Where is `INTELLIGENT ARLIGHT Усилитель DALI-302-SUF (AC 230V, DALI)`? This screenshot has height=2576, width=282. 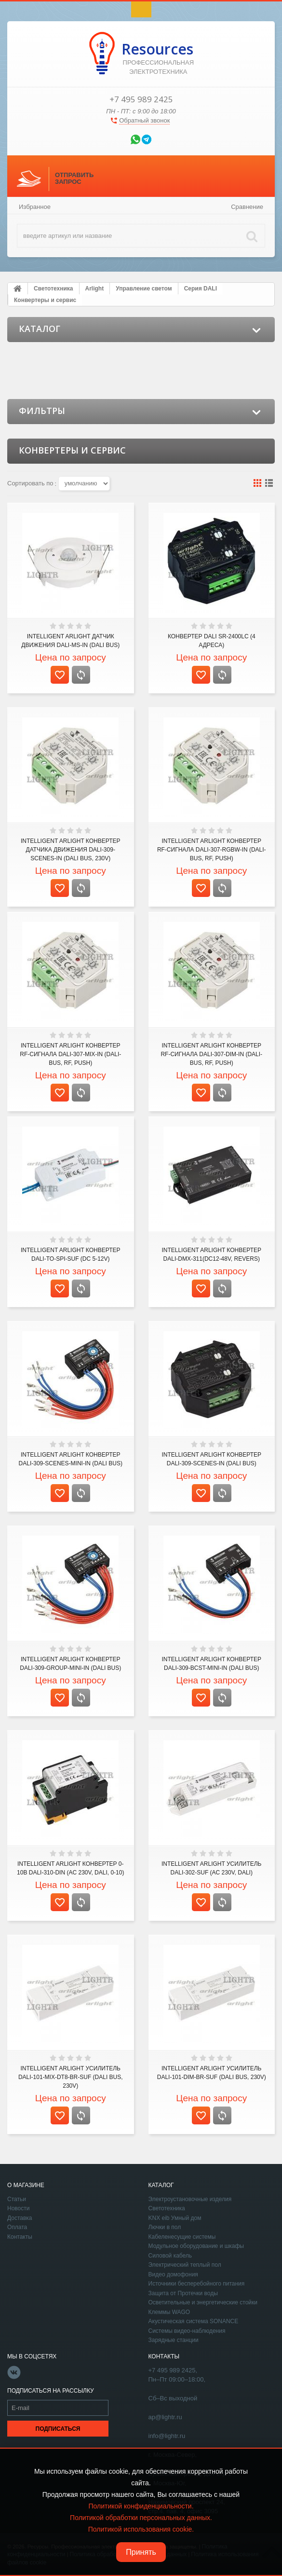
INTELLIGENT ARLIGHT Усилитель DALI-302-SUF (AC 230V, DALI) is located at coordinates (211, 1868).